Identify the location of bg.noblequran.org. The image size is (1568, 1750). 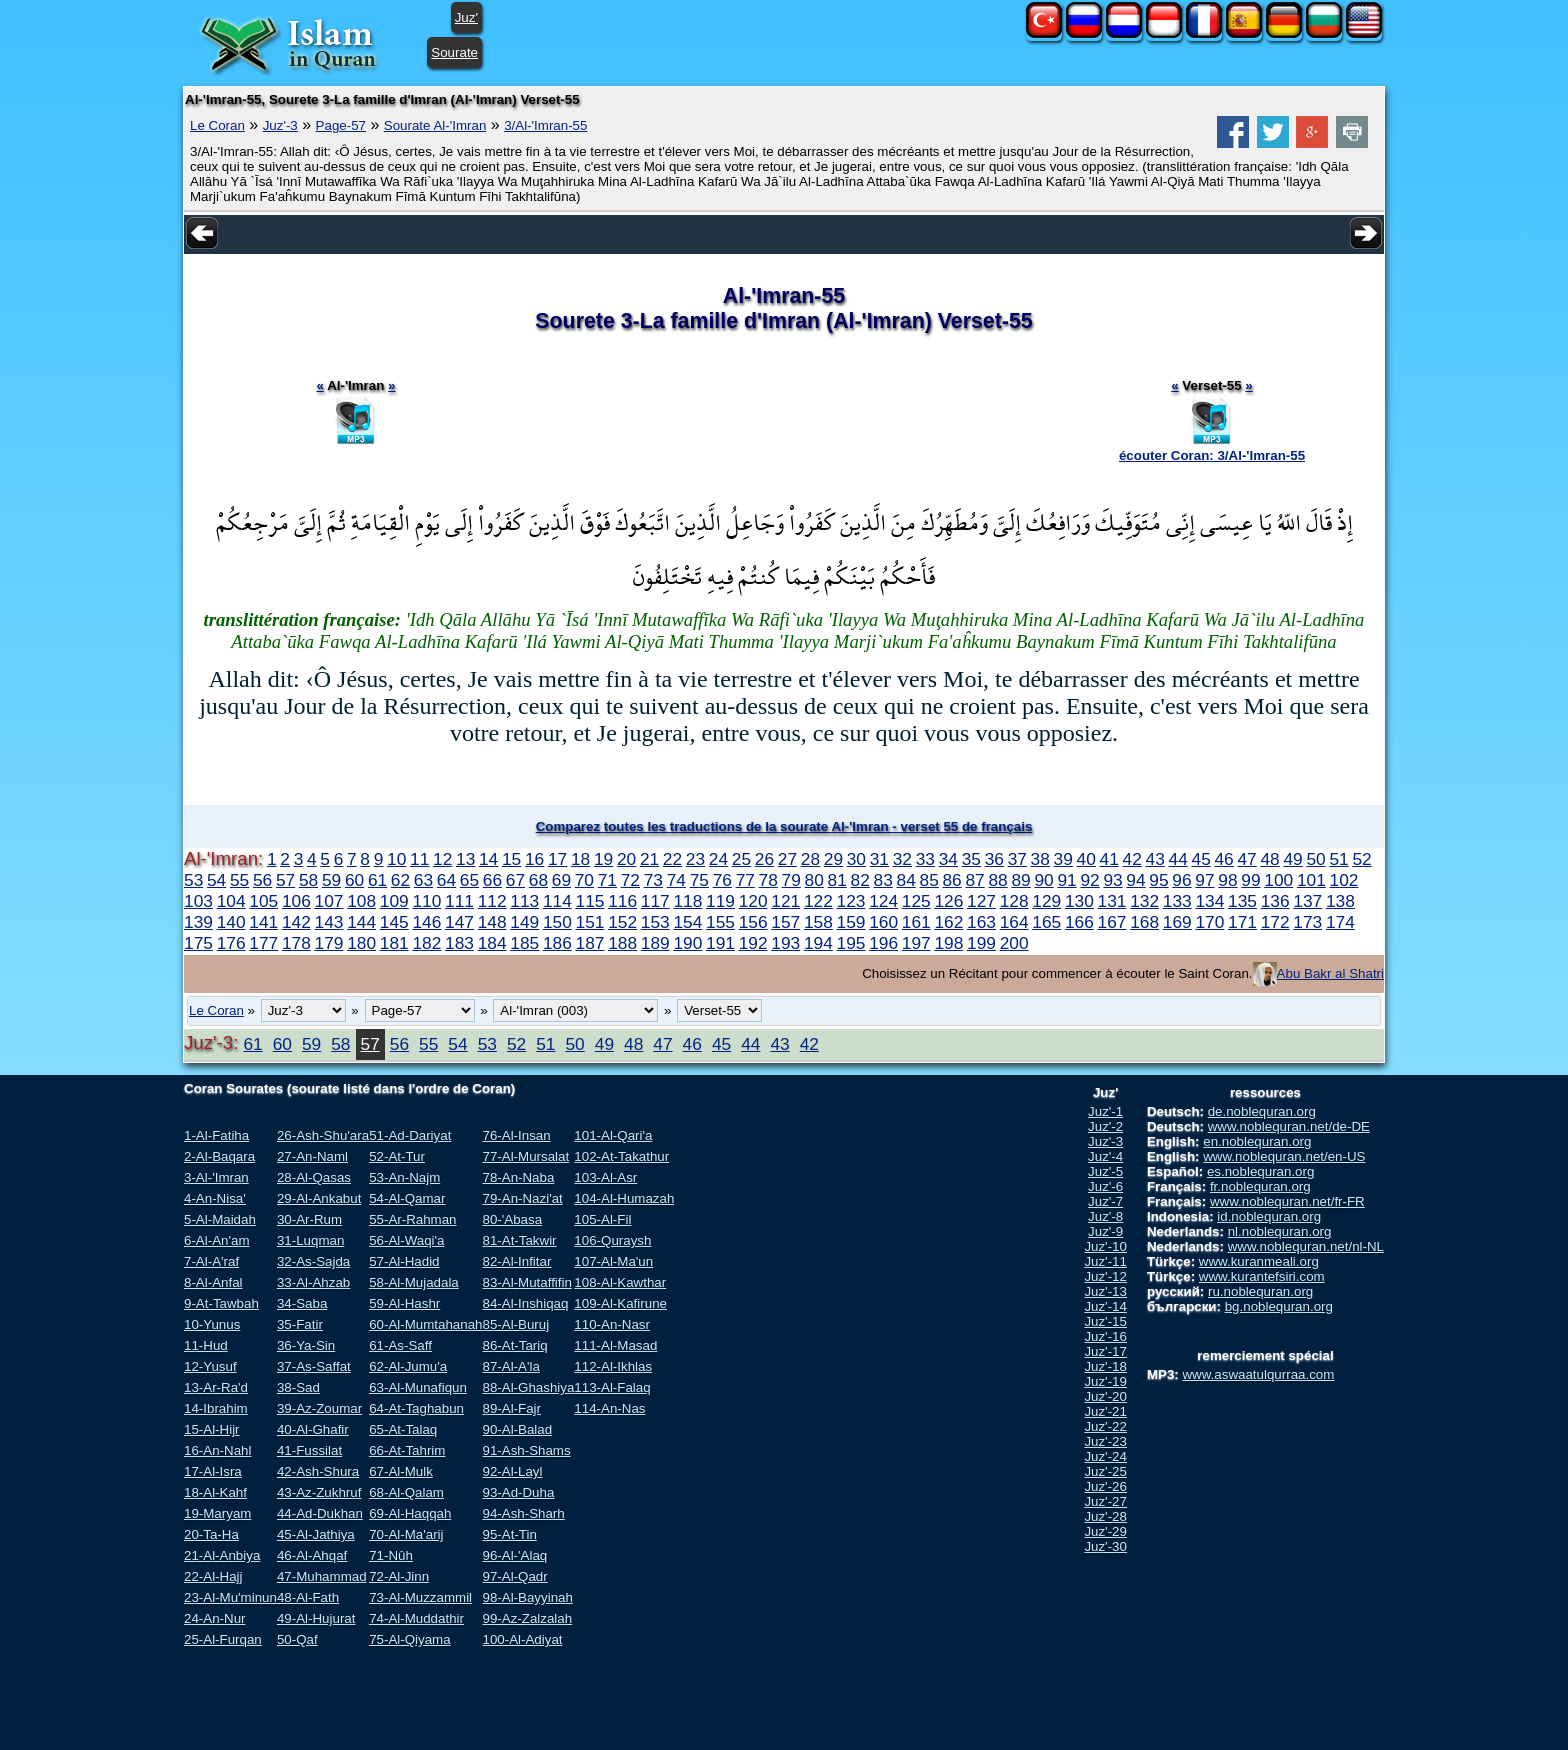
(1279, 1306).